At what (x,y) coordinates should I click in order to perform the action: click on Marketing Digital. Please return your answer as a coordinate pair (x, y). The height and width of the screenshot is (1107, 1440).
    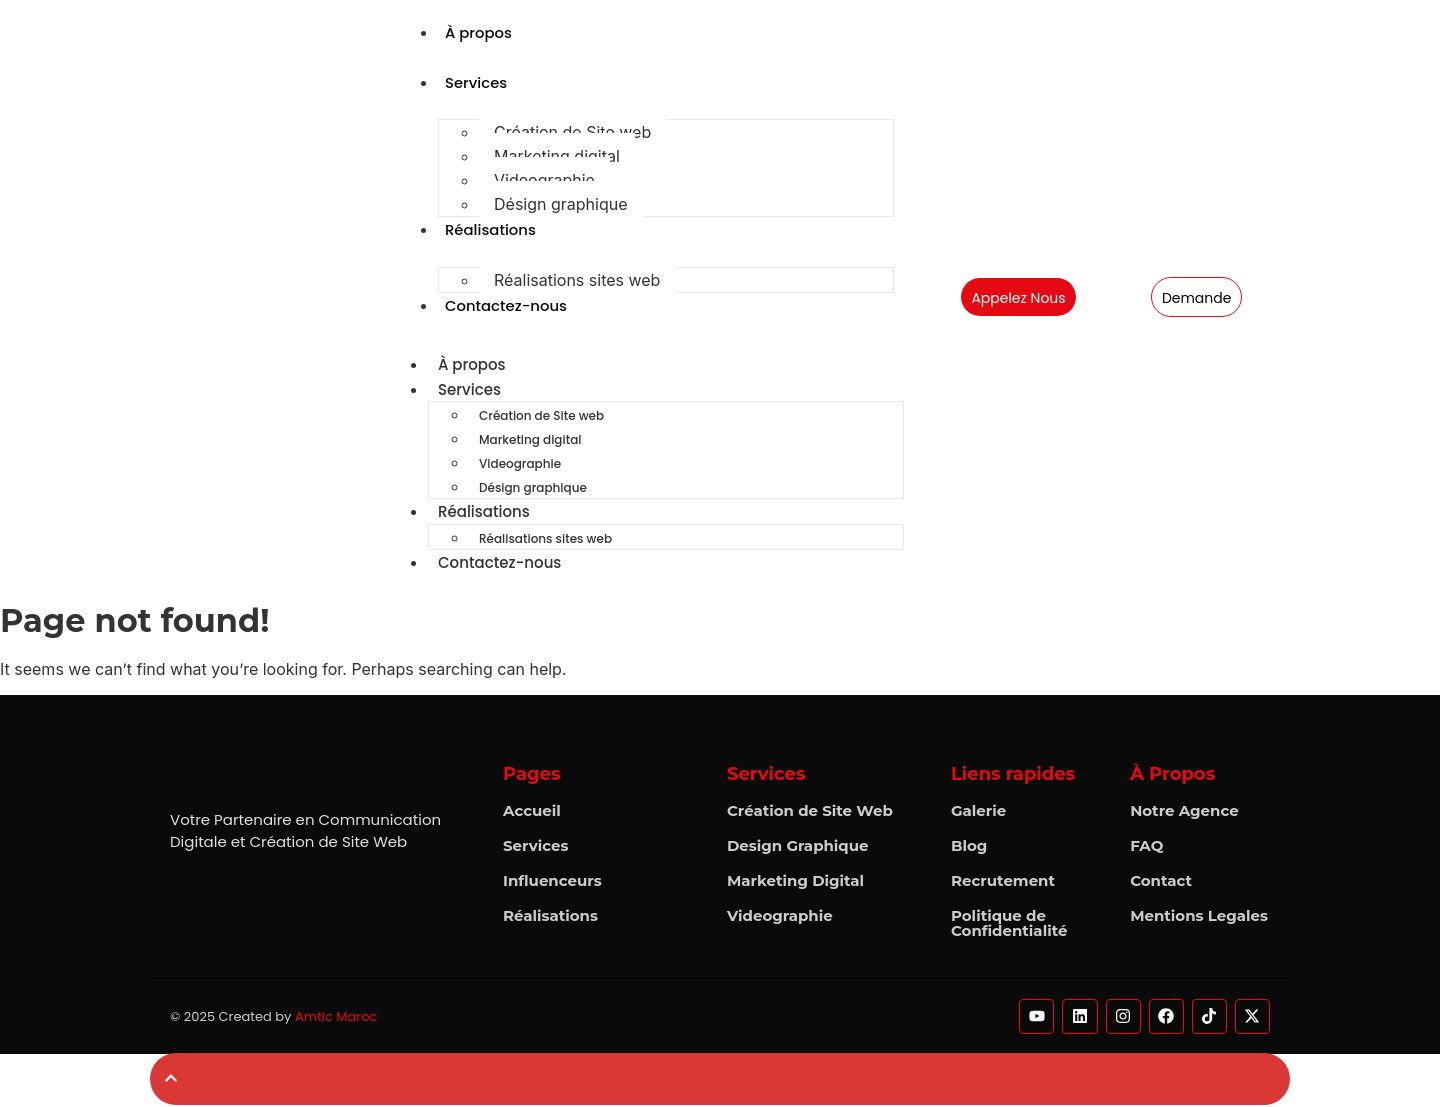
    Looking at the image, I should click on (795, 882).